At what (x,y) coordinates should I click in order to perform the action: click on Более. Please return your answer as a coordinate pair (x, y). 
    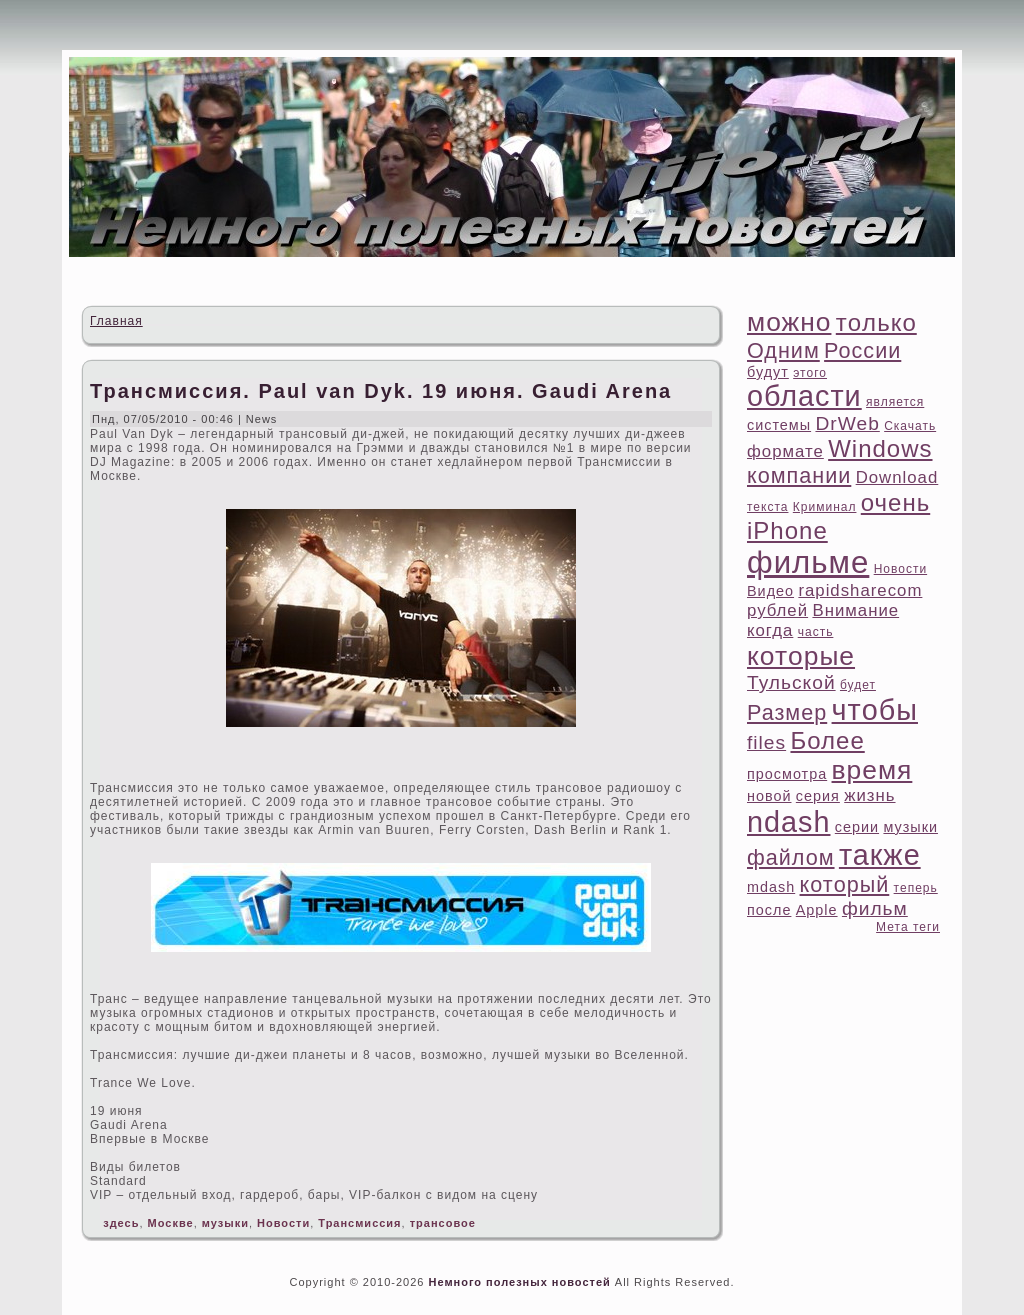
    Looking at the image, I should click on (827, 740).